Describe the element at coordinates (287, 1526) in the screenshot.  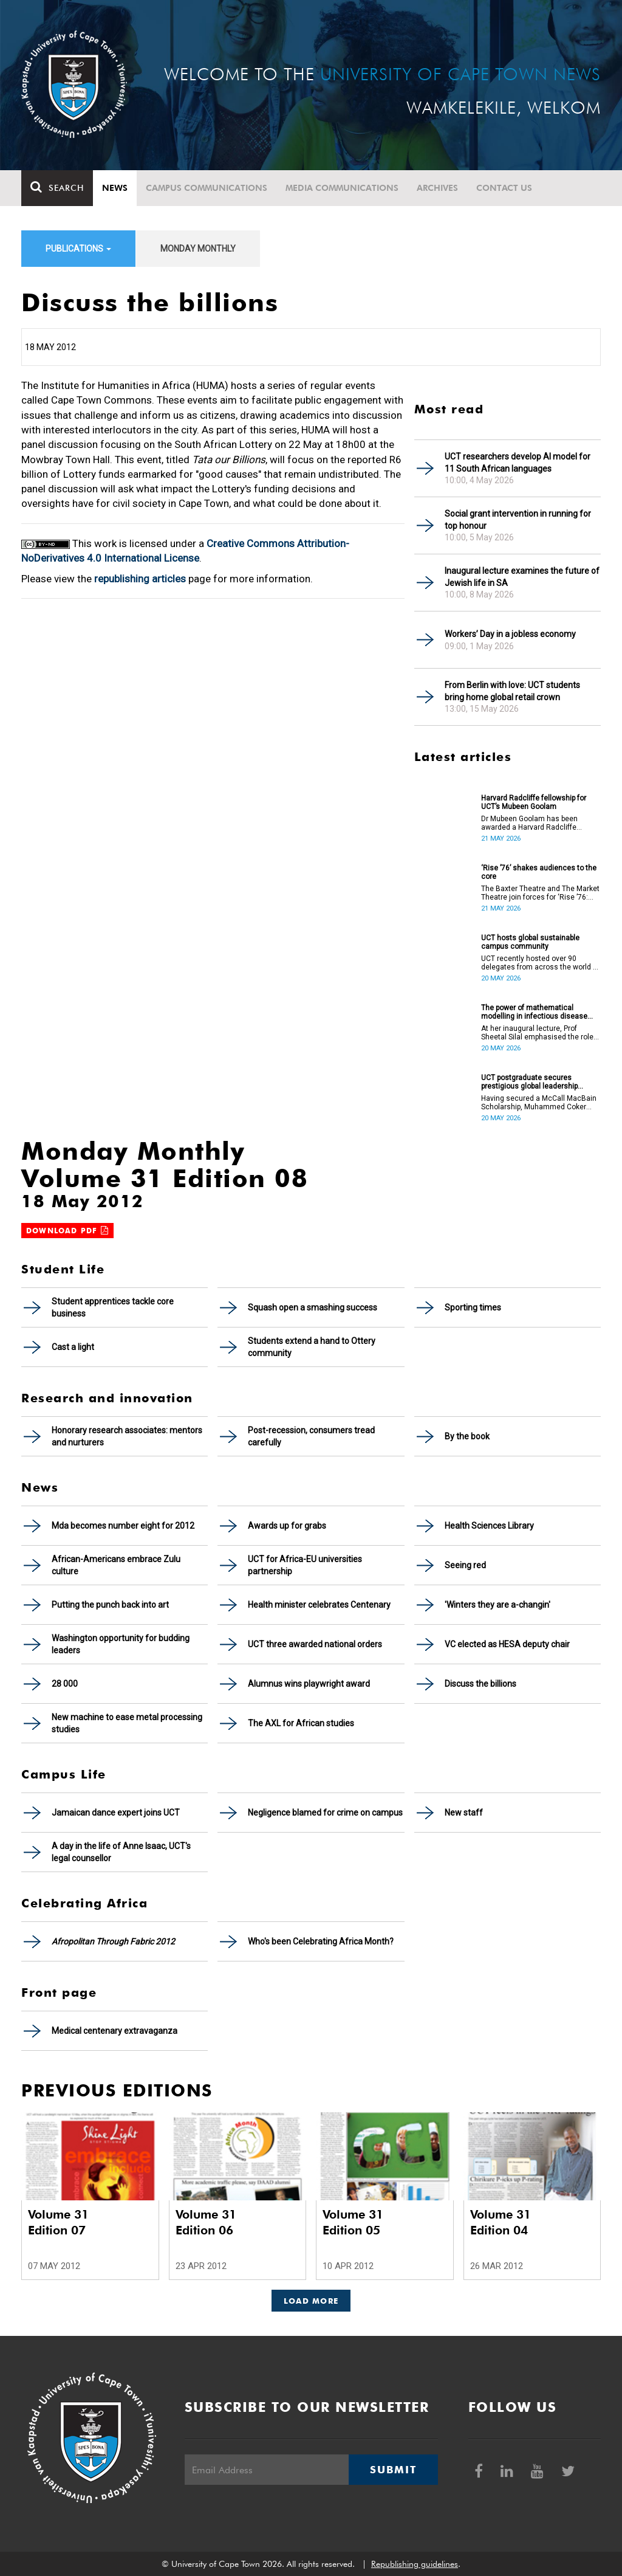
I see `Awards up for grabs` at that location.